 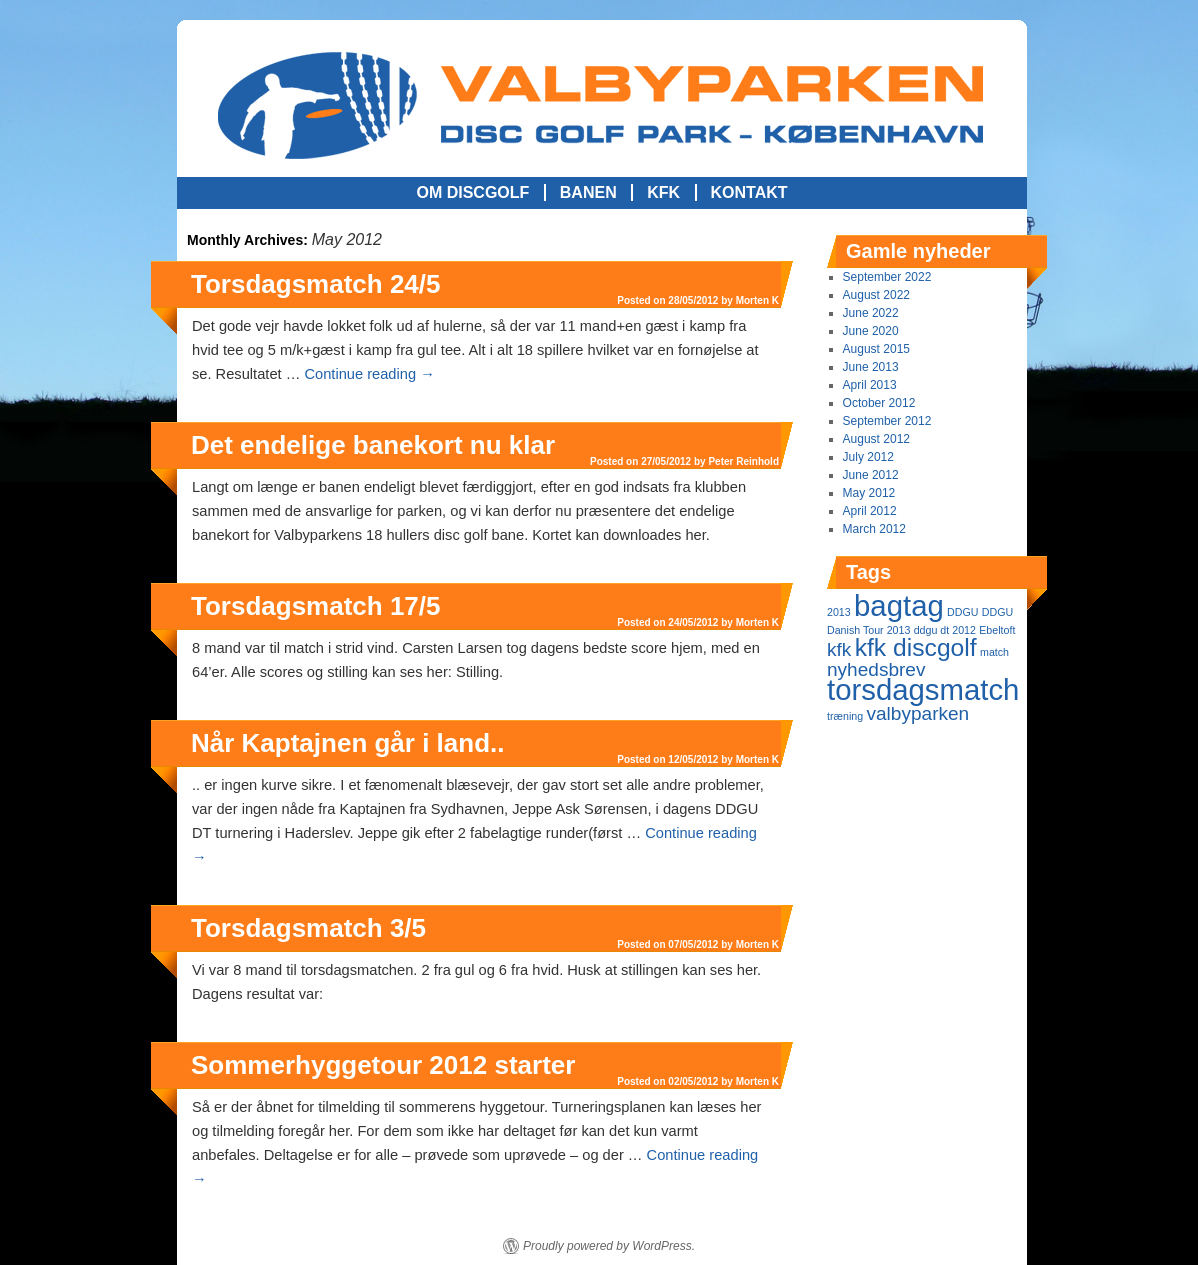 I want to click on Continue reading, so click(x=369, y=374).